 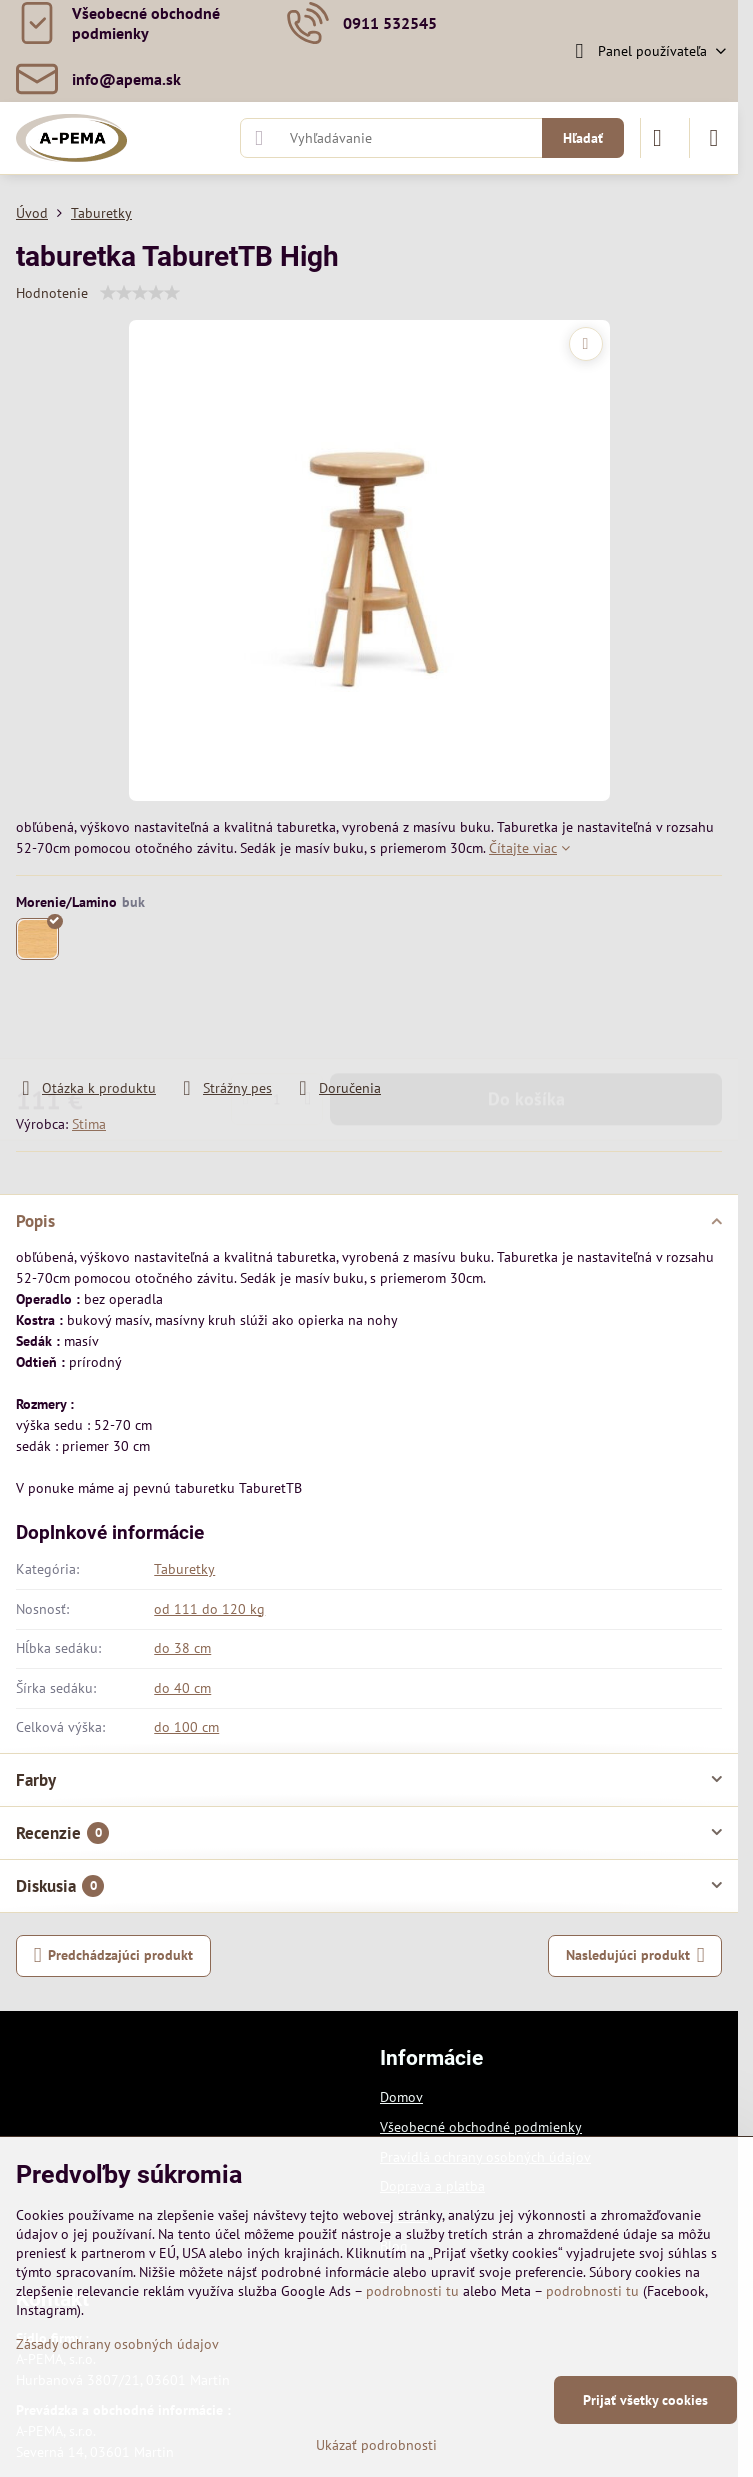 What do you see at coordinates (645, 2400) in the screenshot?
I see `Prijať všetky cookies` at bounding box center [645, 2400].